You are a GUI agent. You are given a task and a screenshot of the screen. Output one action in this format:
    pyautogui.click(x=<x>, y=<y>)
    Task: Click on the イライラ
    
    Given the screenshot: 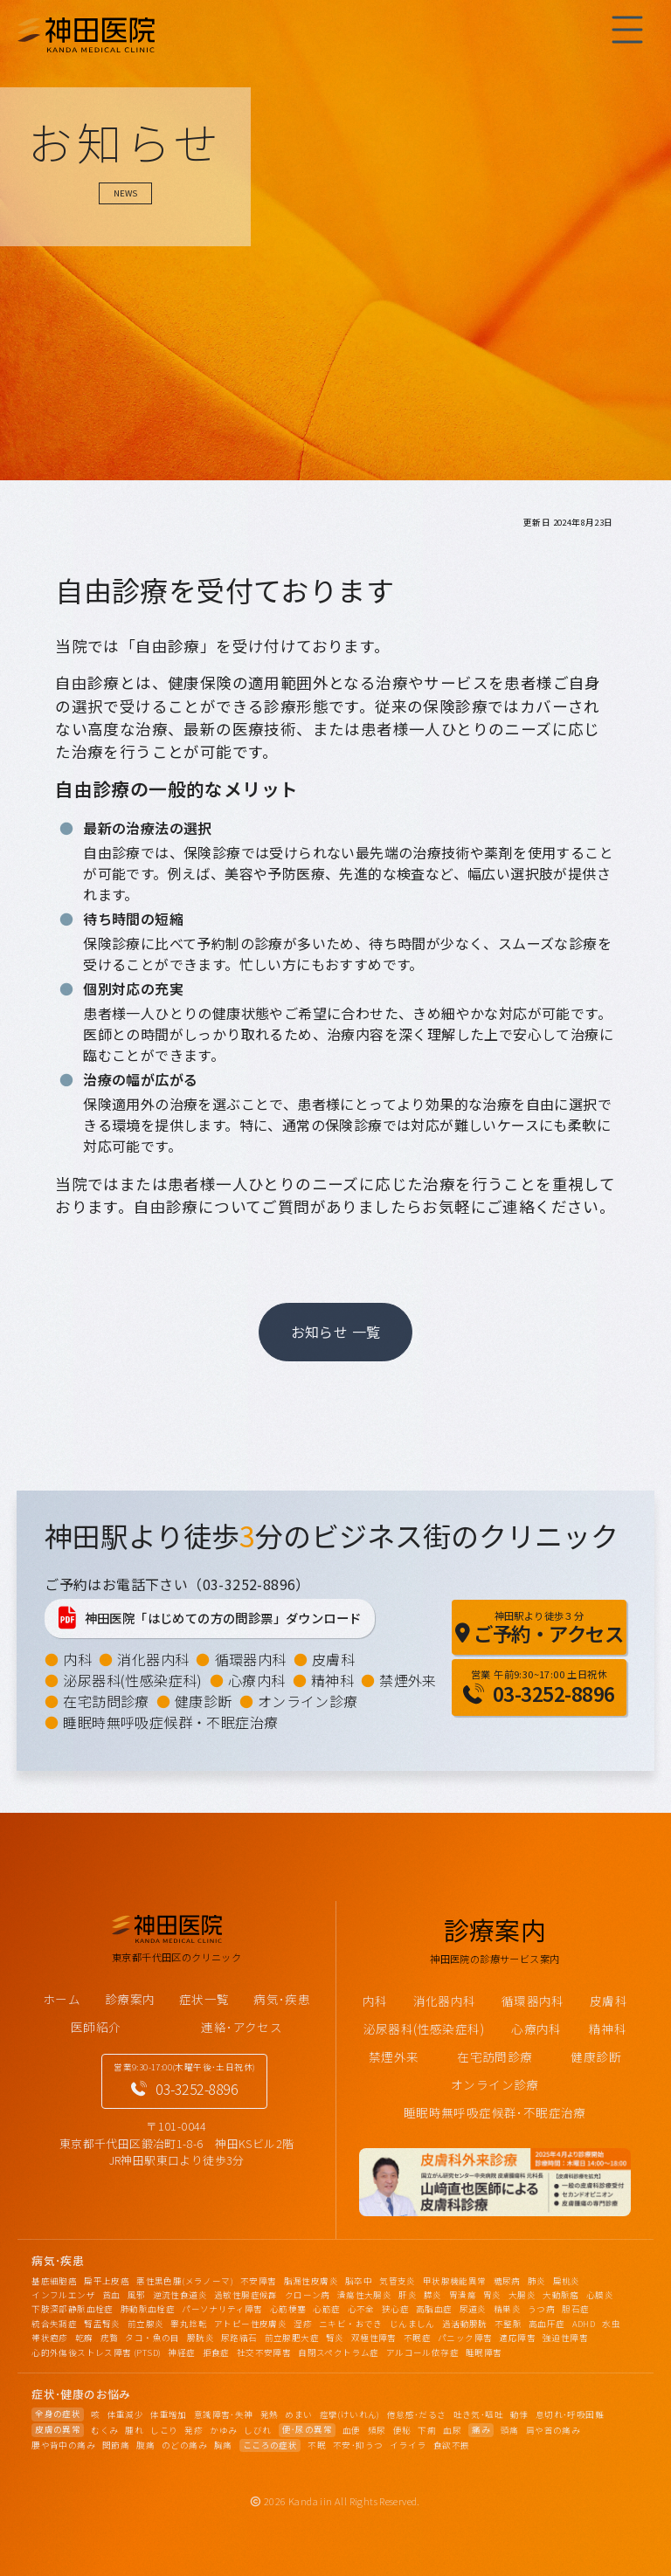 What is the action you would take?
    pyautogui.click(x=408, y=2445)
    